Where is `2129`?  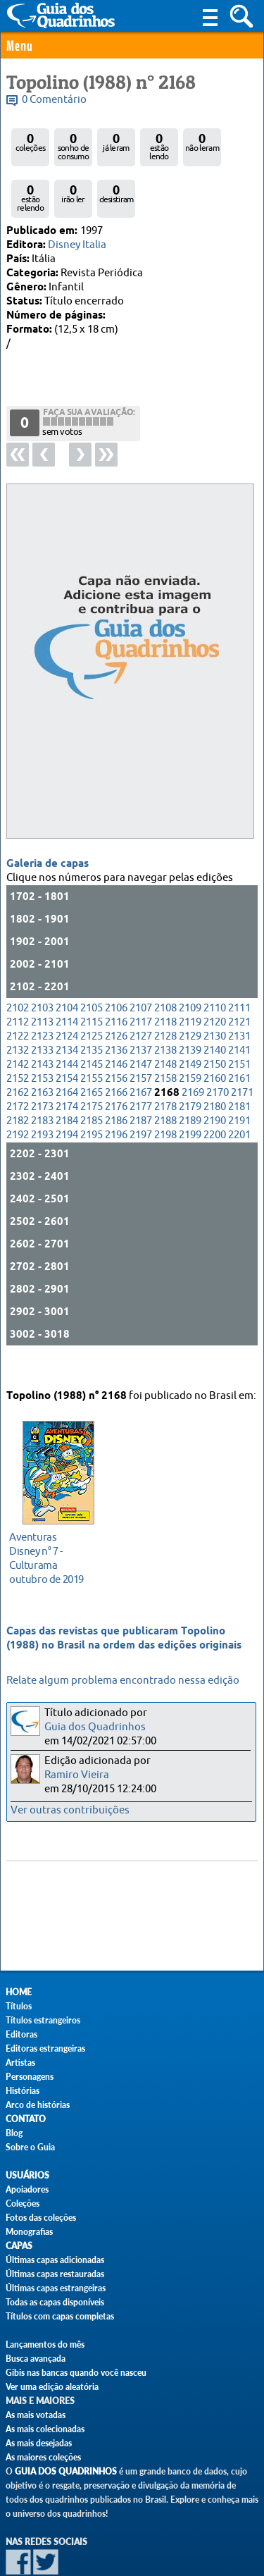
2129 is located at coordinates (190, 997).